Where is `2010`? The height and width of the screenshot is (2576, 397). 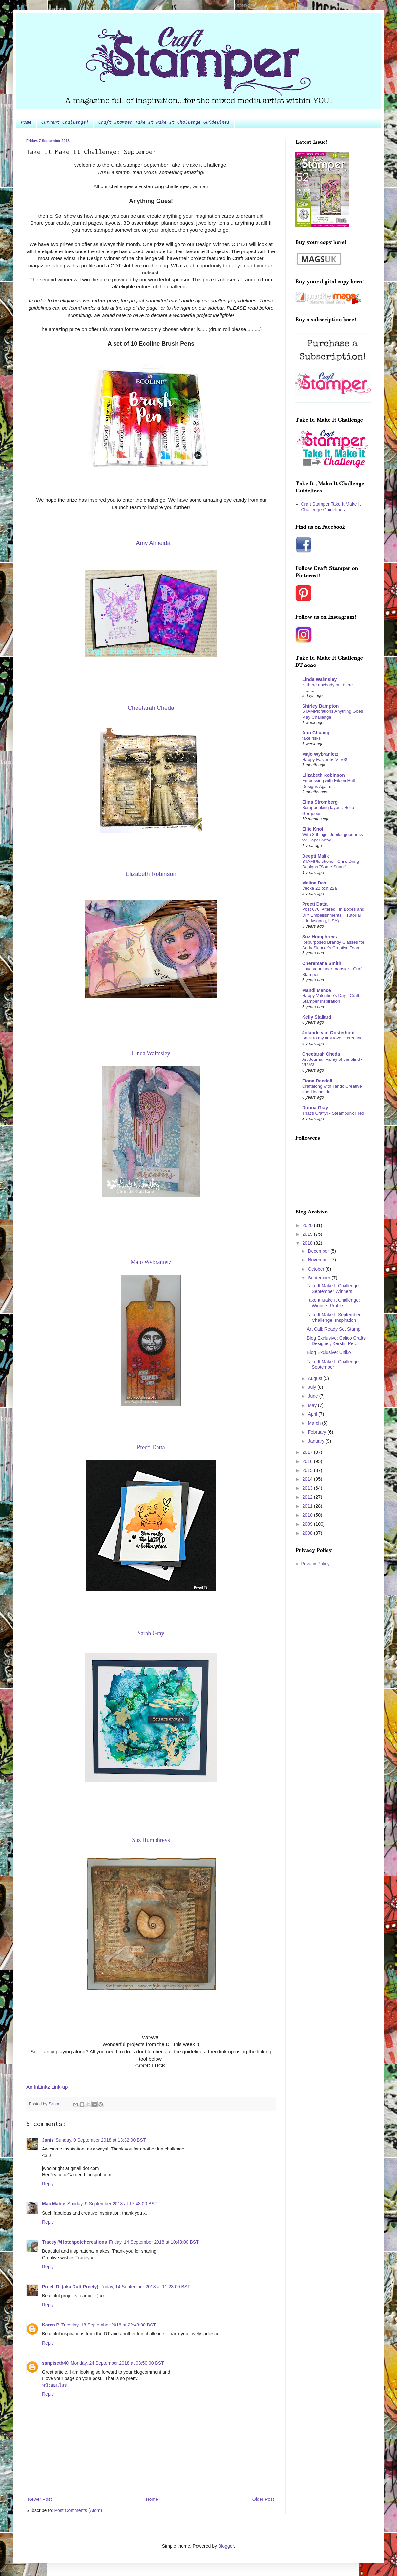 2010 is located at coordinates (308, 1514).